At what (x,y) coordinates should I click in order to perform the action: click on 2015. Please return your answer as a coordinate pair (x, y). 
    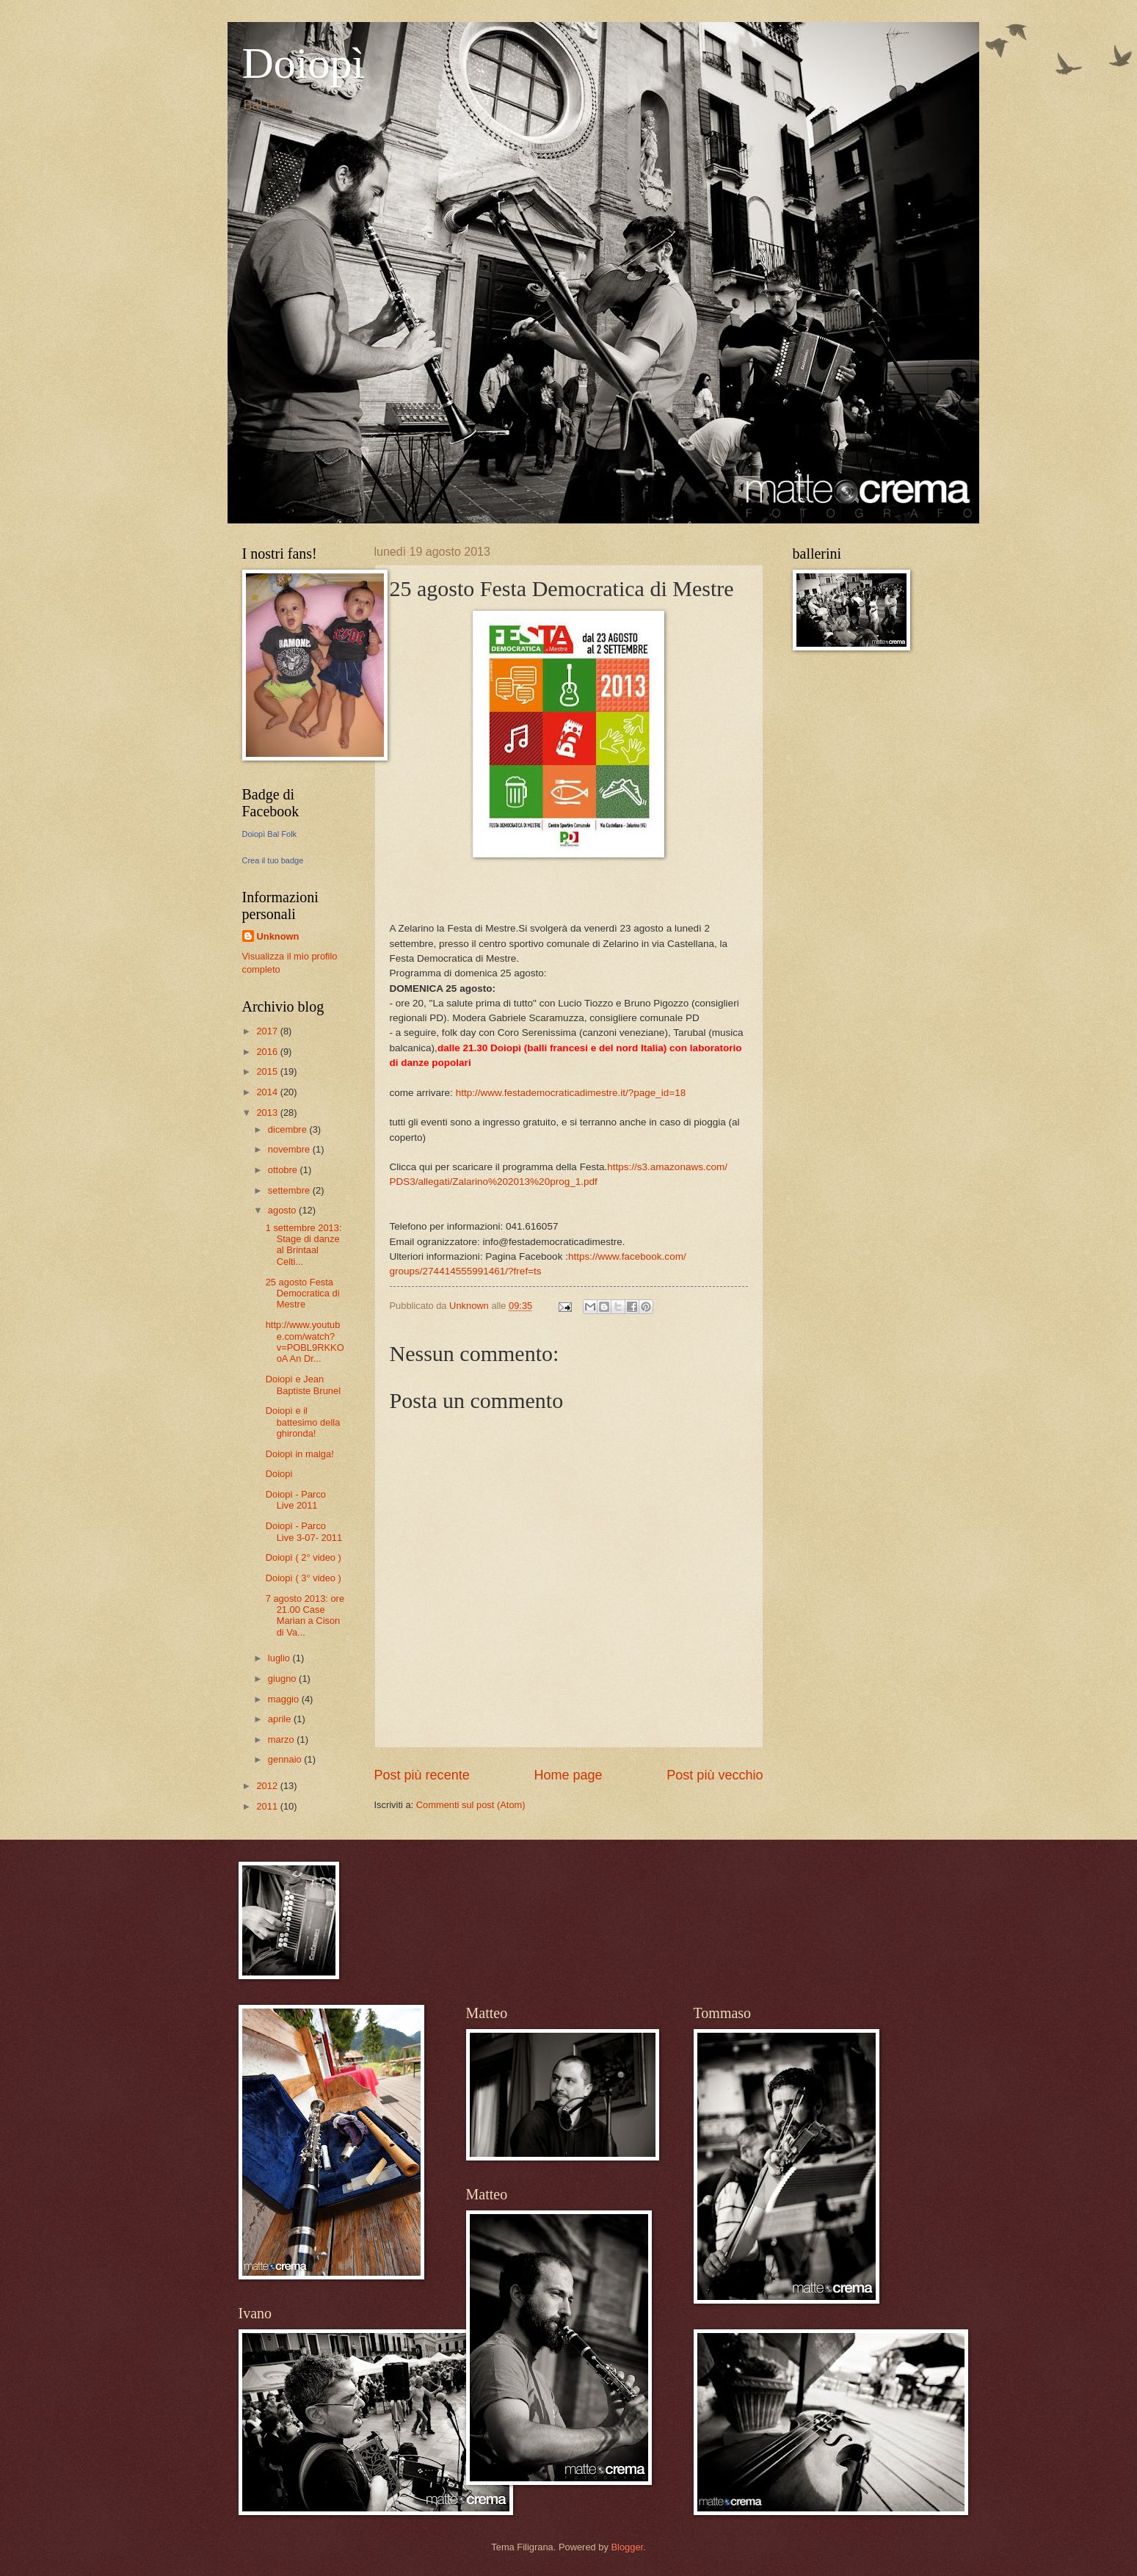
    Looking at the image, I should click on (268, 1071).